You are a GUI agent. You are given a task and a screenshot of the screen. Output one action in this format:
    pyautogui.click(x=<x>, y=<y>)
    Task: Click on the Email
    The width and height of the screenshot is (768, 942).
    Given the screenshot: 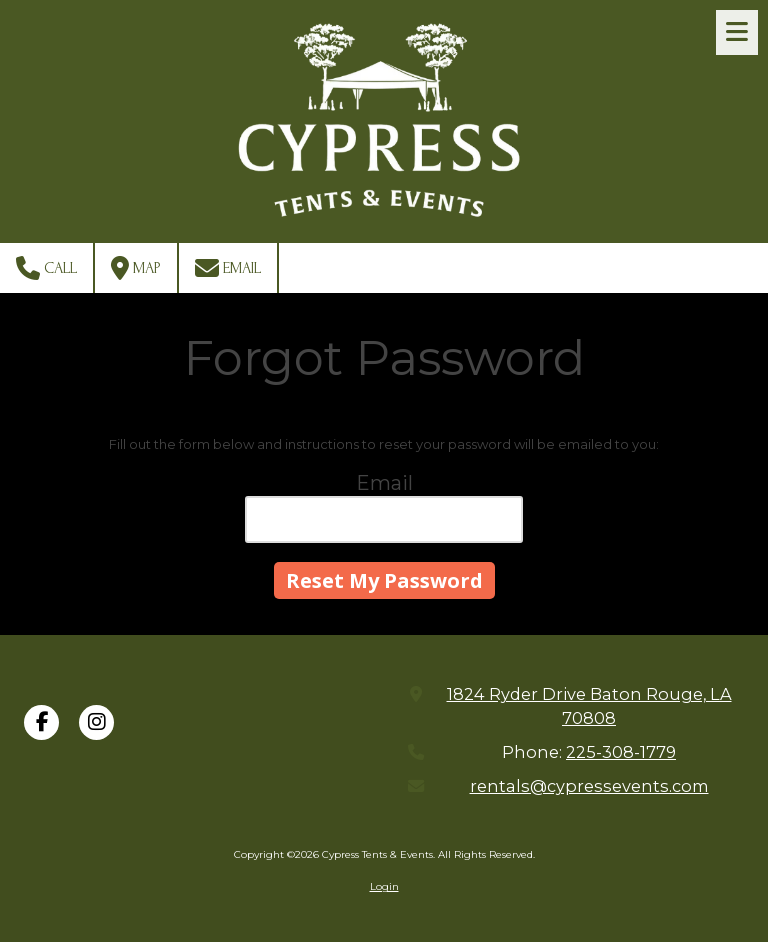 What is the action you would take?
    pyautogui.click(x=228, y=268)
    